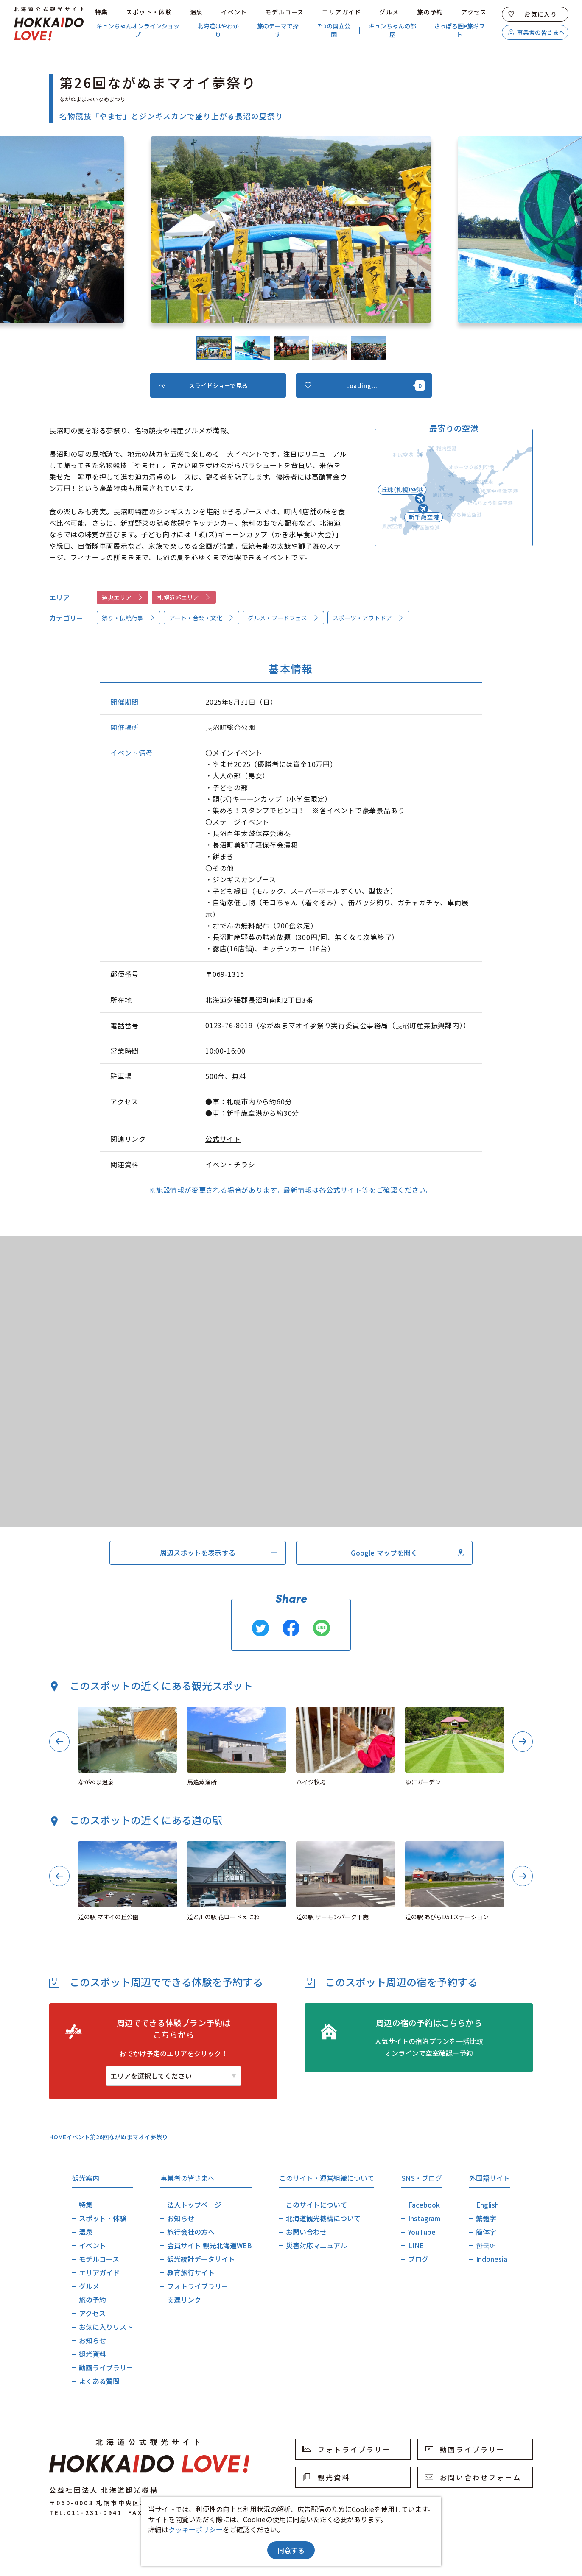 Image resolution: width=582 pixels, height=2576 pixels. What do you see at coordinates (424, 2218) in the screenshot?
I see `Instagram` at bounding box center [424, 2218].